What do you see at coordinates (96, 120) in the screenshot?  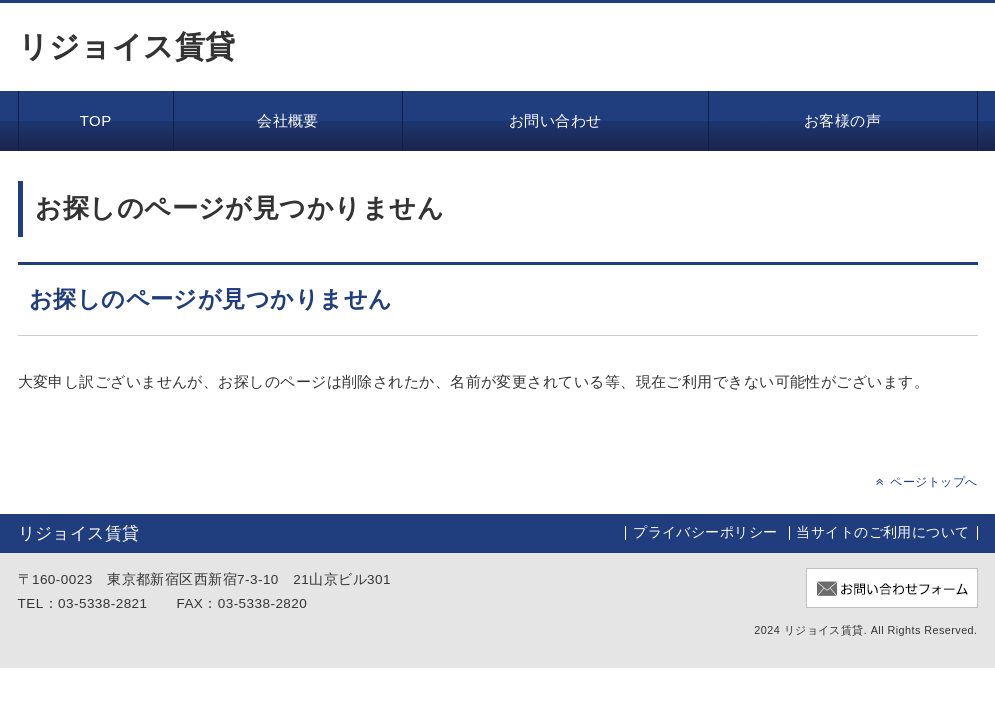 I see `TOP` at bounding box center [96, 120].